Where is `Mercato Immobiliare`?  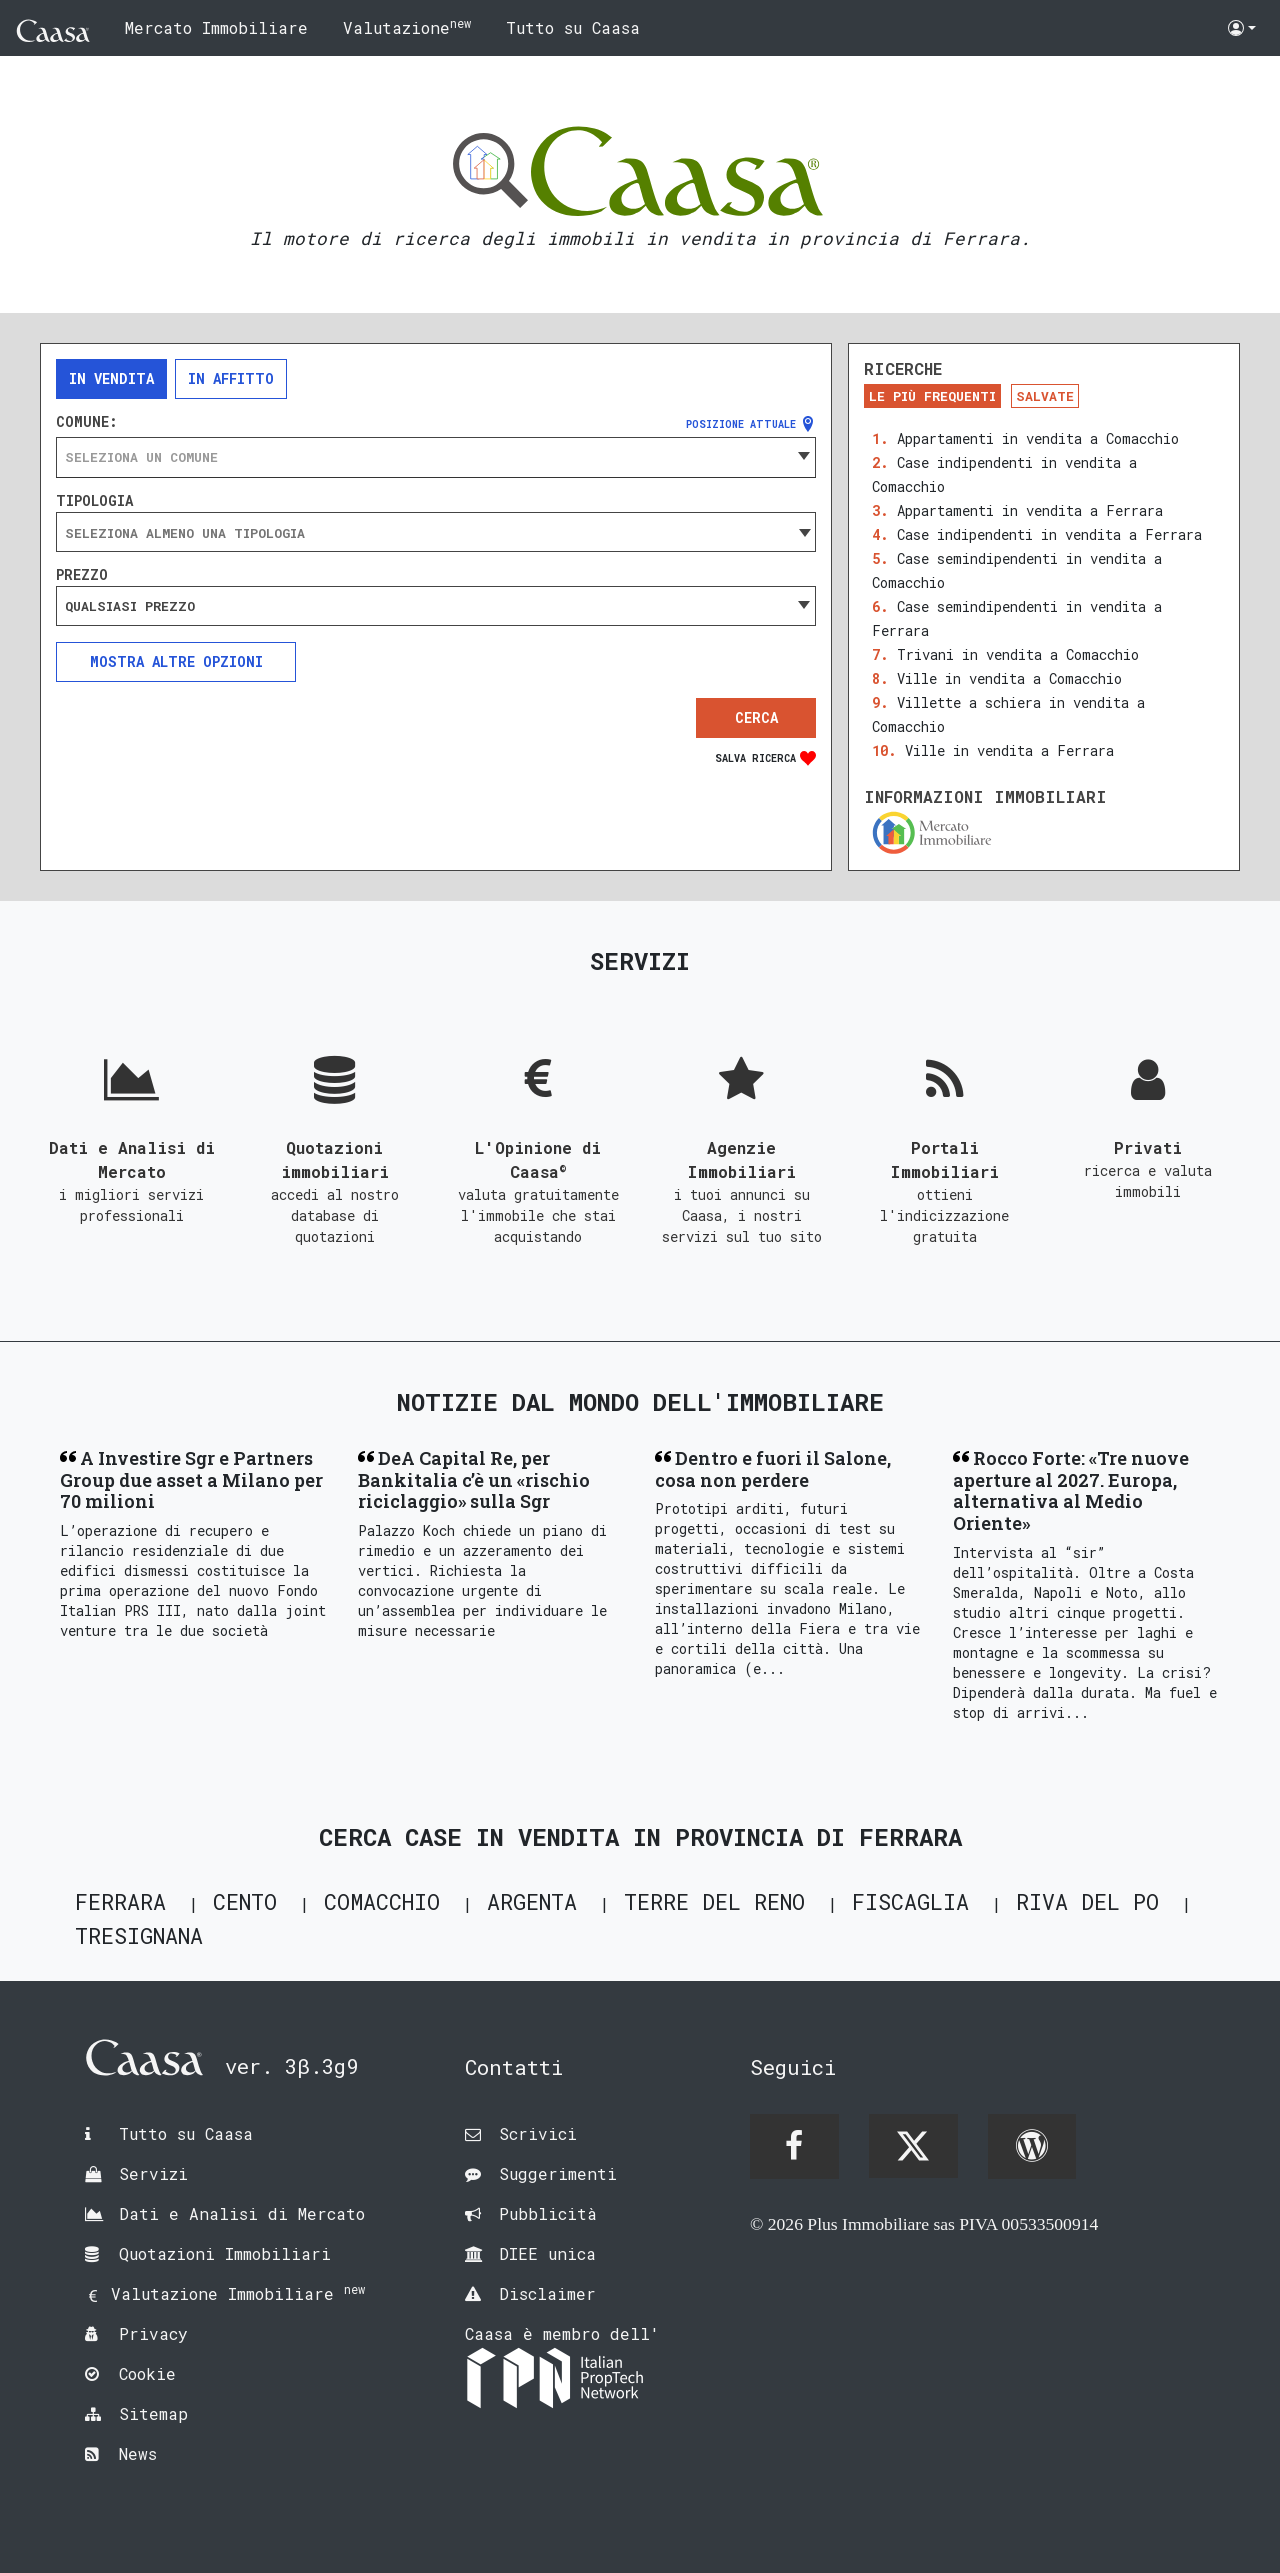
Mercato Immobiliare is located at coordinates (216, 27).